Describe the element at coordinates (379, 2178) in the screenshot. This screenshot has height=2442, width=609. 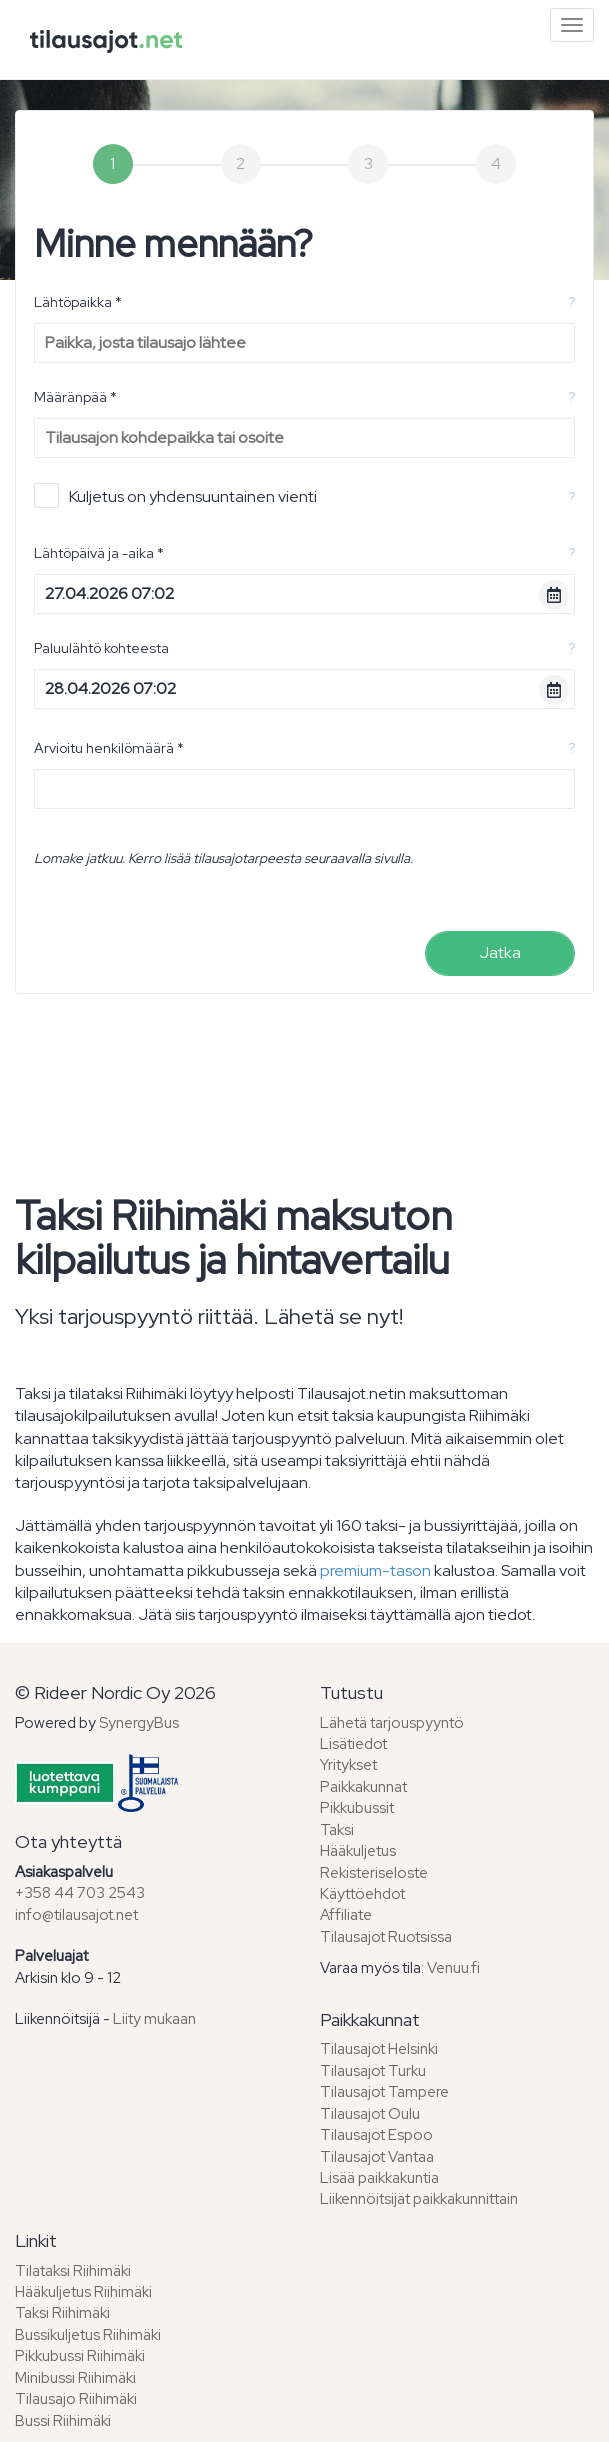
I see `Lisää paikkakuntia` at that location.